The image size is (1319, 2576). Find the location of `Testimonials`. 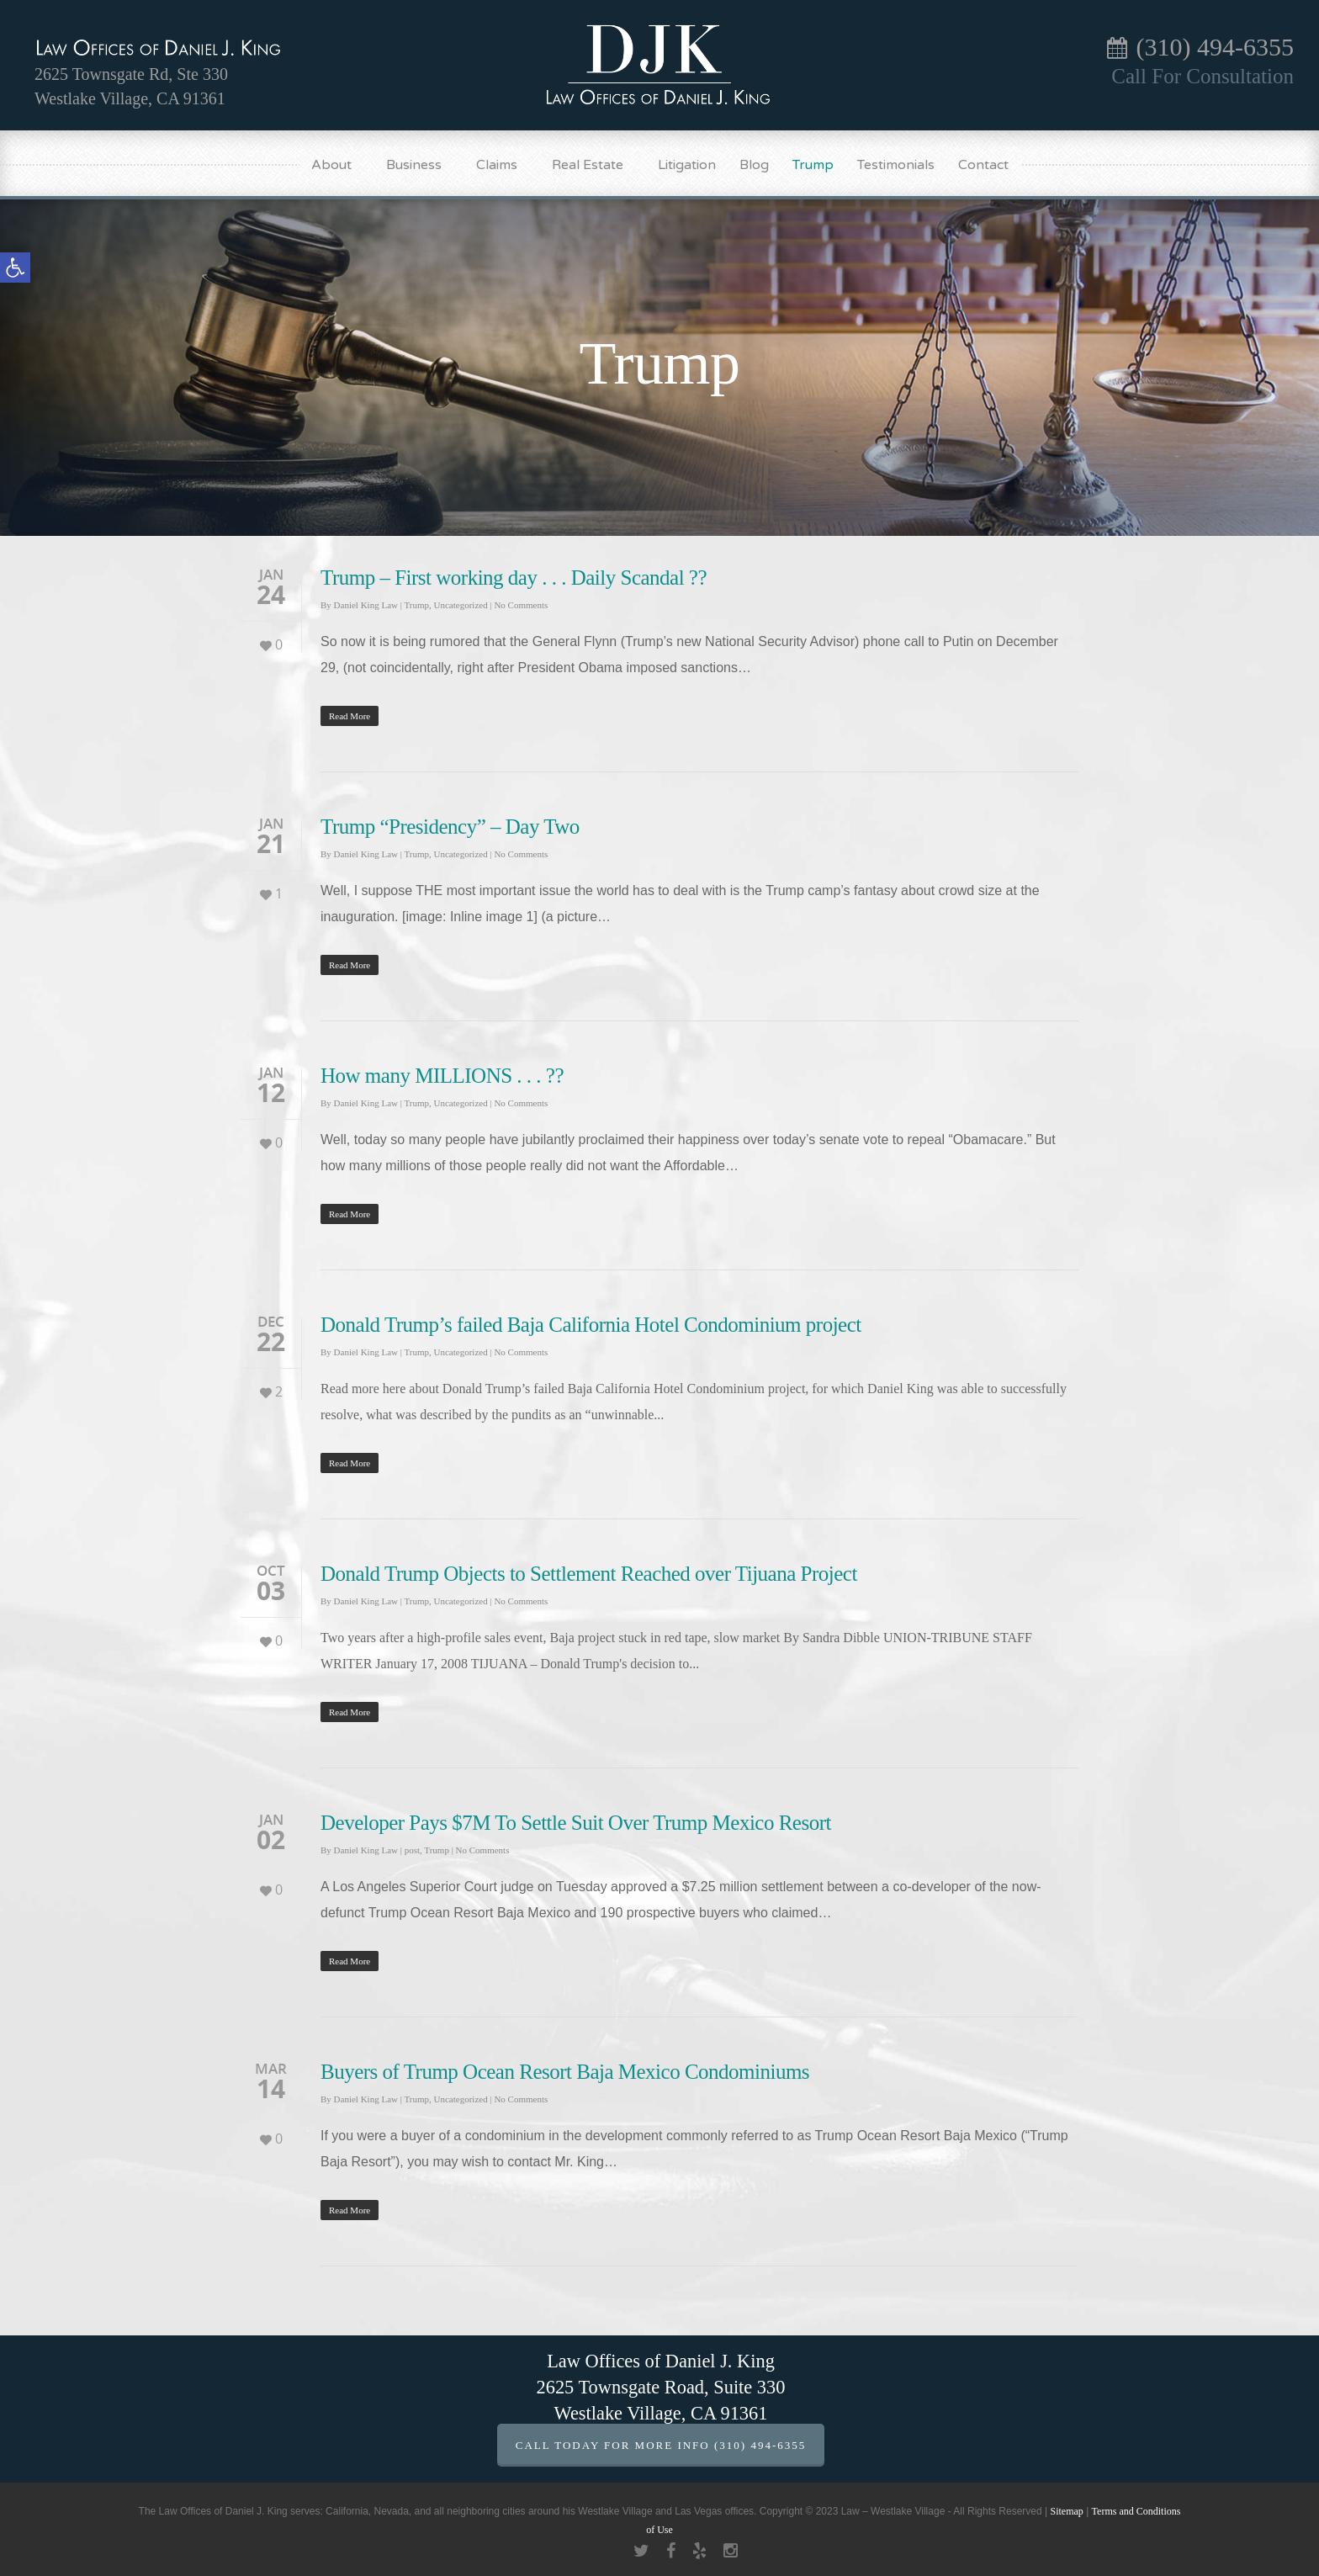

Testimonials is located at coordinates (896, 164).